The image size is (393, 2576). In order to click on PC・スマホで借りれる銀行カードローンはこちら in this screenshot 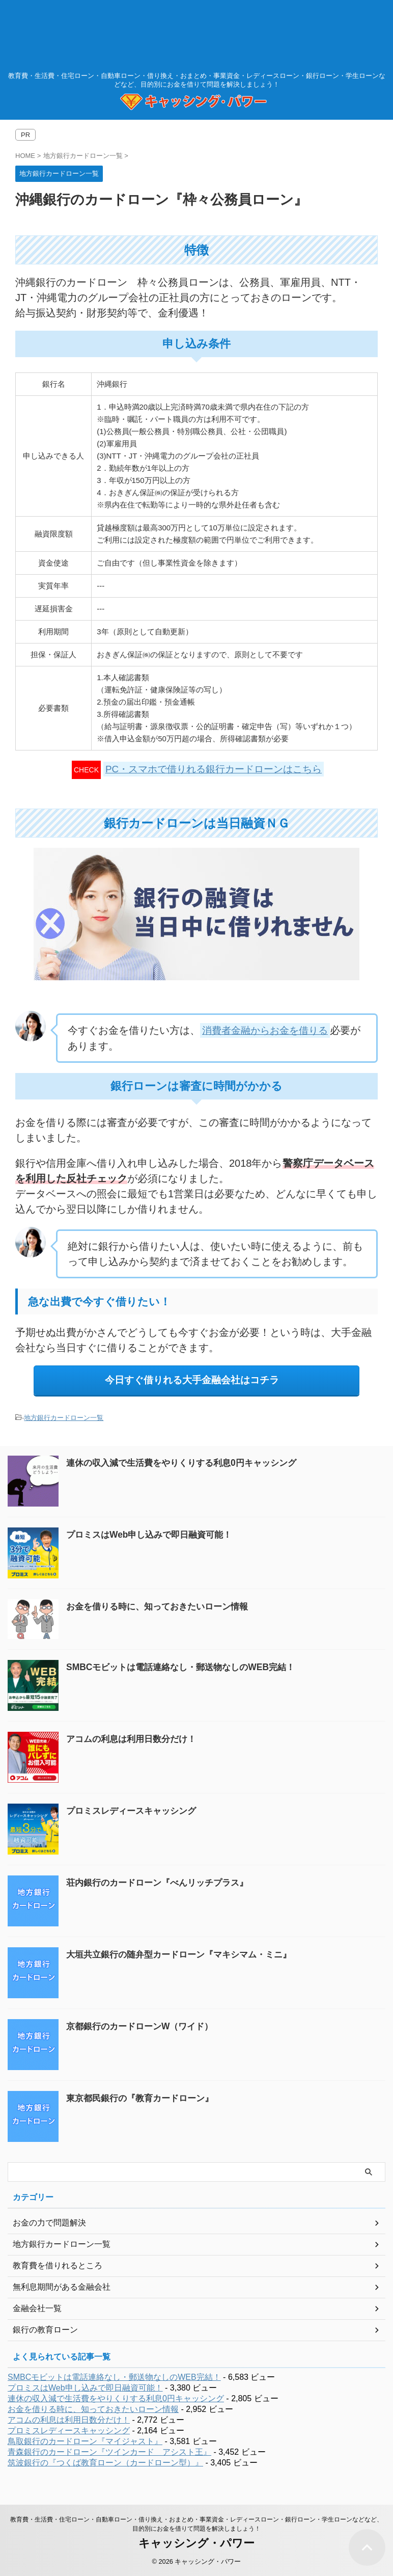, I will do `click(214, 768)`.